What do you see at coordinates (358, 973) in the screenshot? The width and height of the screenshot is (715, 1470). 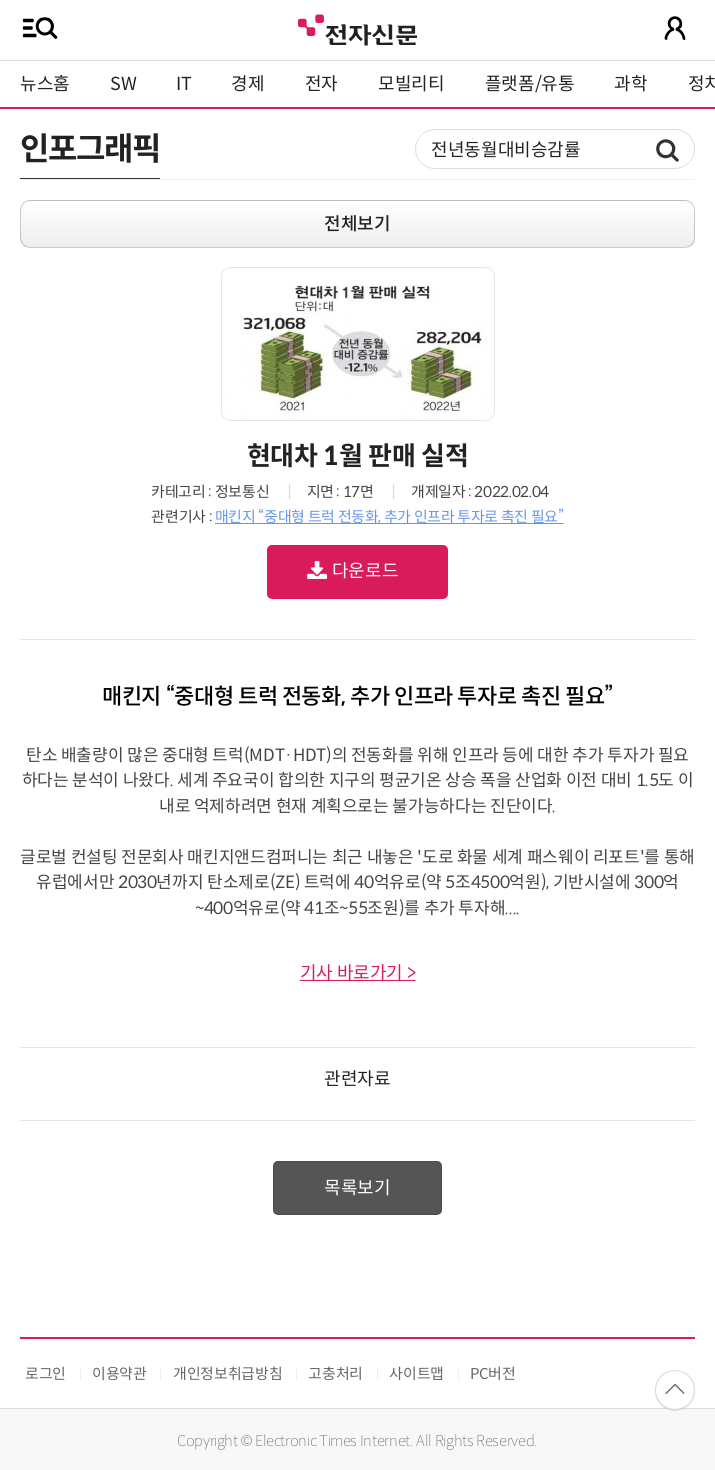 I see `기사 바로가기 >` at bounding box center [358, 973].